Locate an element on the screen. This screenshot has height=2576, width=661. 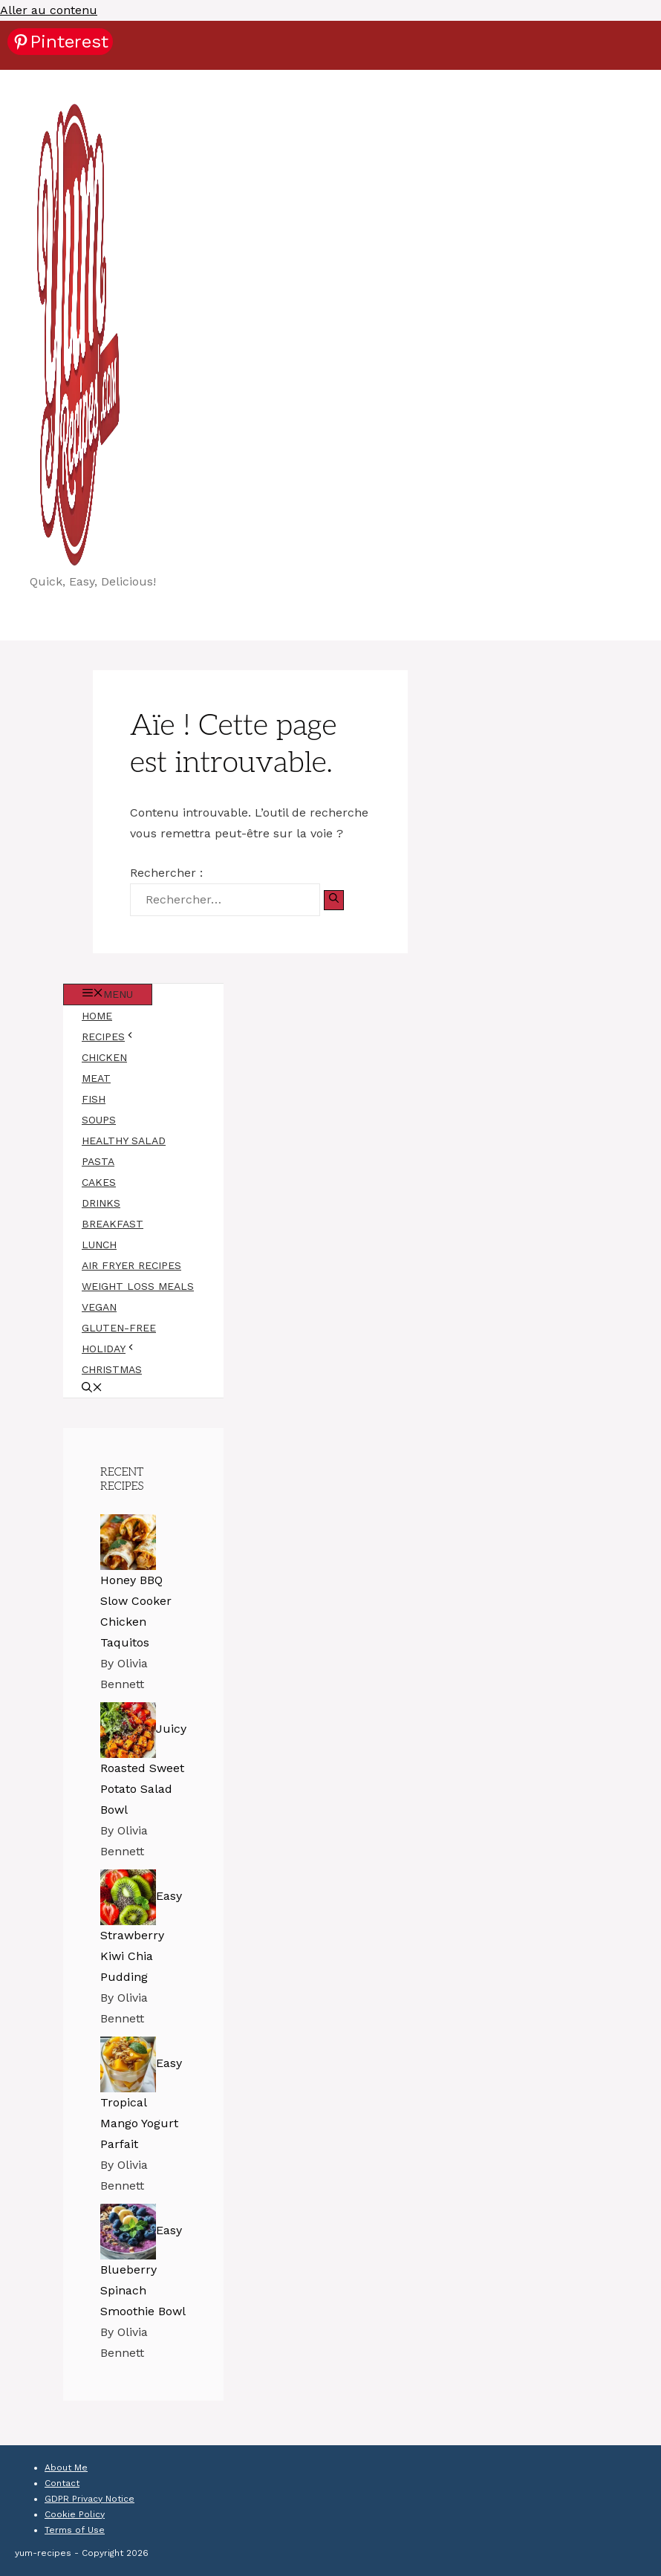
Cakes is located at coordinates (99, 1182).